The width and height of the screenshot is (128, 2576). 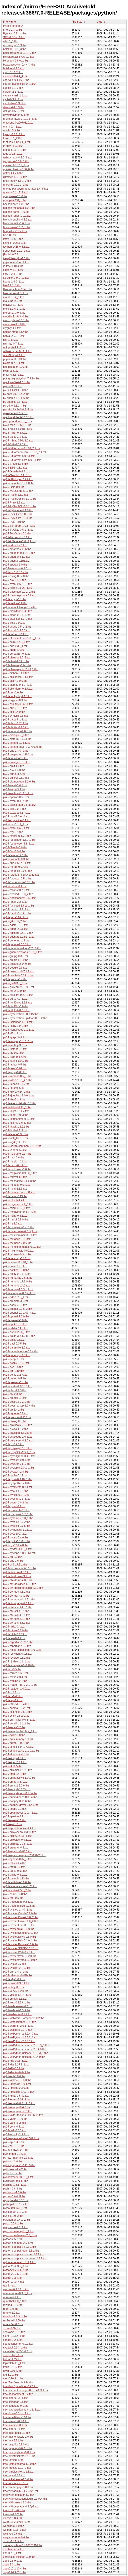 What do you see at coordinates (16, 115) in the screenshot?
I see `diveintopython-5.4.tbz` at bounding box center [16, 115].